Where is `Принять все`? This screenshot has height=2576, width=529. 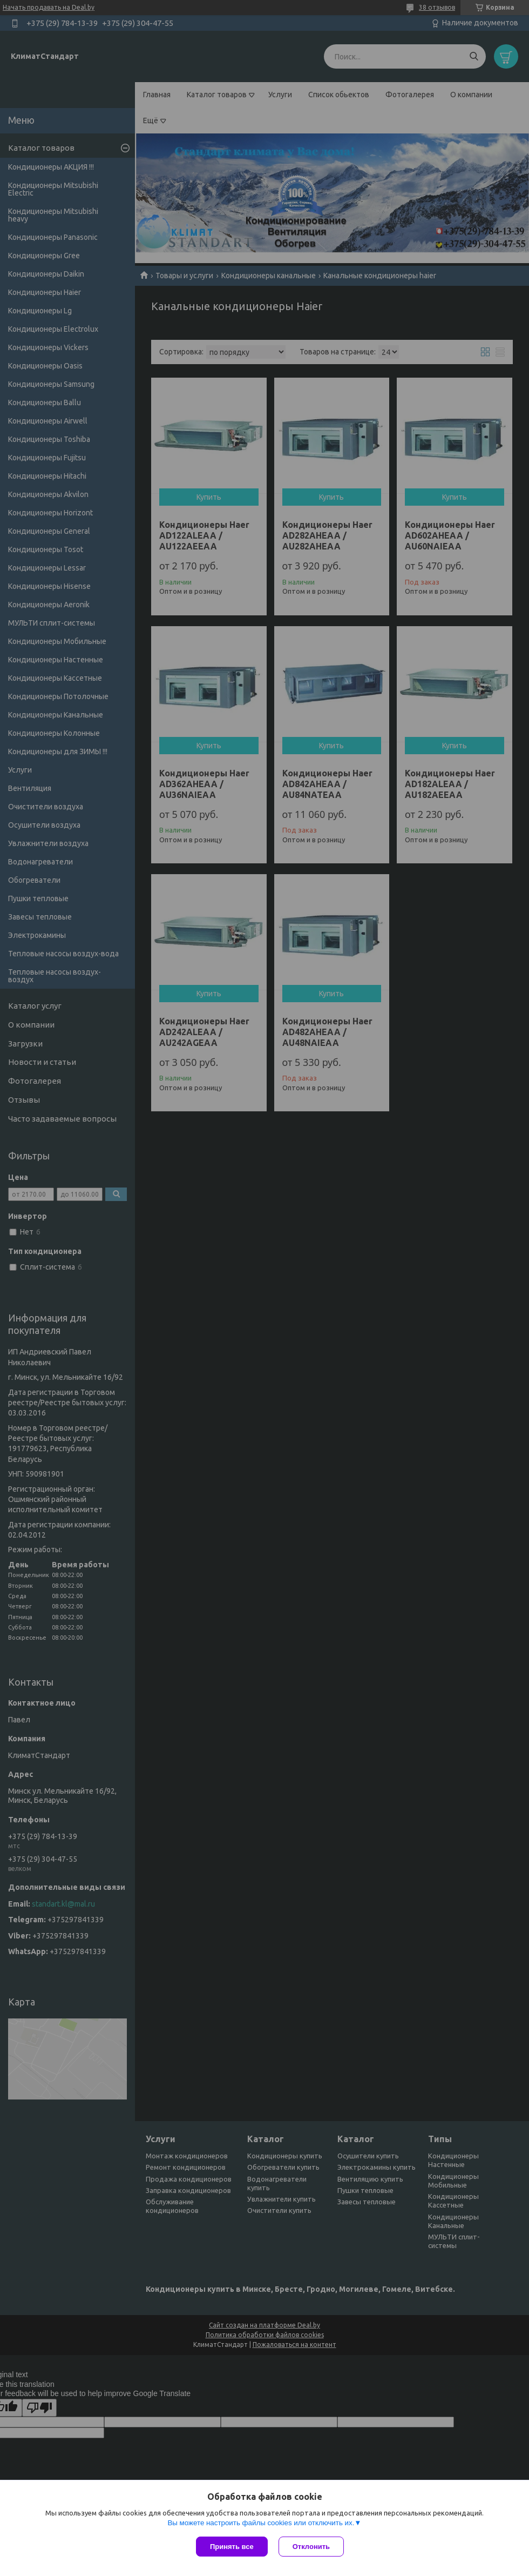
Принять все is located at coordinates (232, 2547).